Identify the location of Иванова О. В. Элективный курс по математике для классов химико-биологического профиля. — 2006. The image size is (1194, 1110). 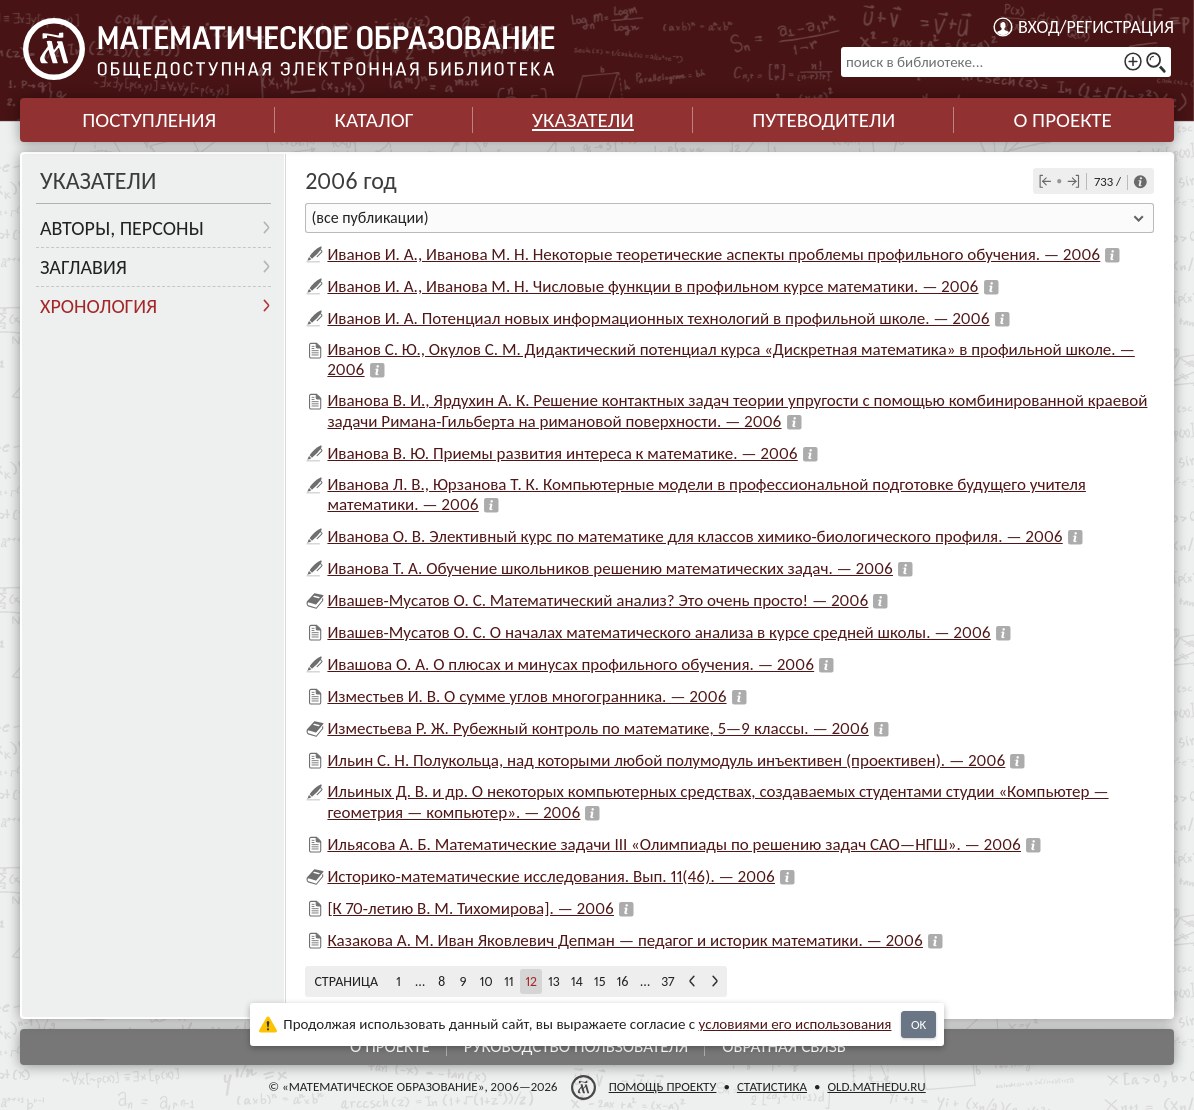
(694, 536).